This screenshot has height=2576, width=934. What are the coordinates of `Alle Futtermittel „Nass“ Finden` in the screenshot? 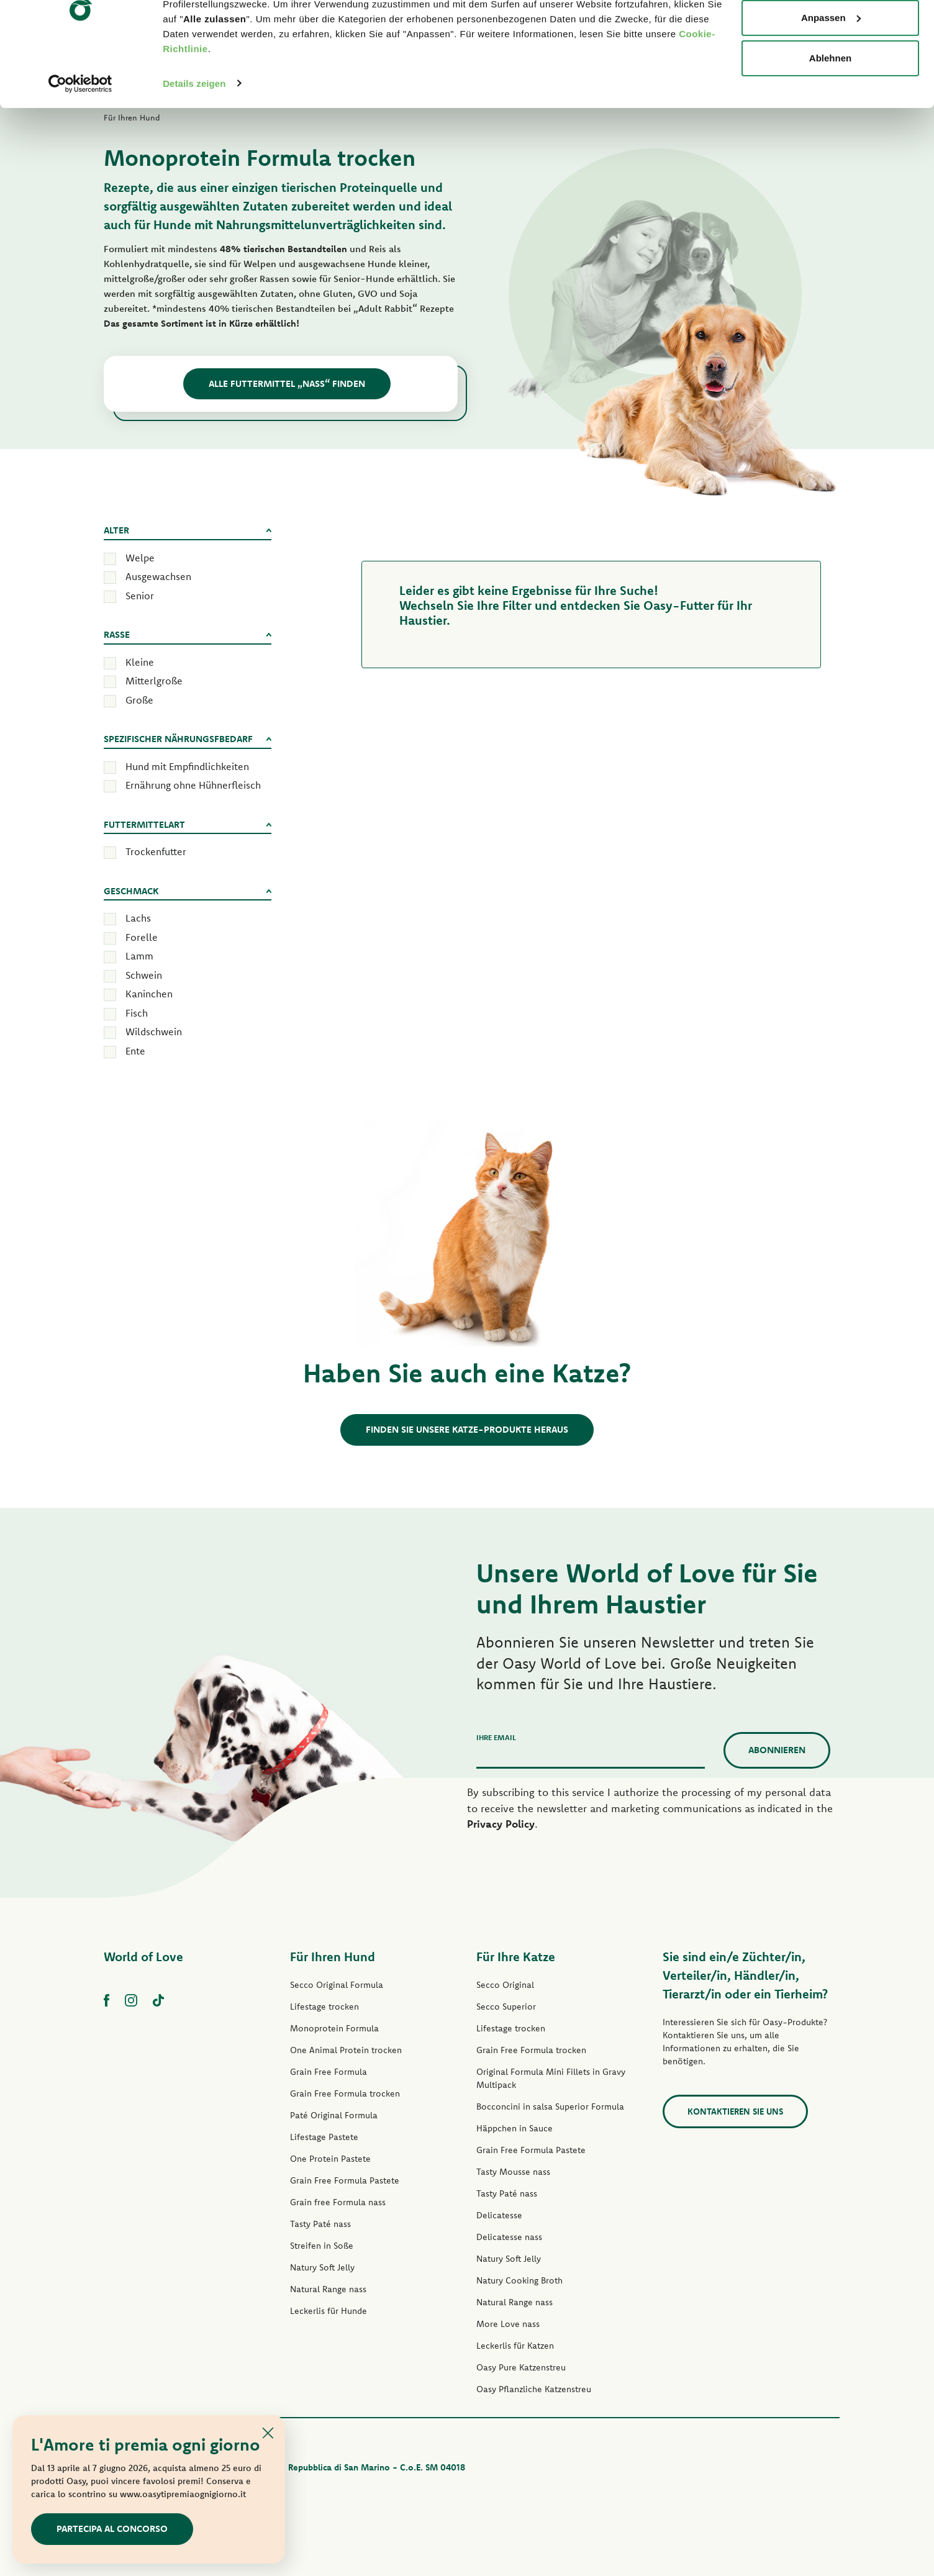 It's located at (287, 383).